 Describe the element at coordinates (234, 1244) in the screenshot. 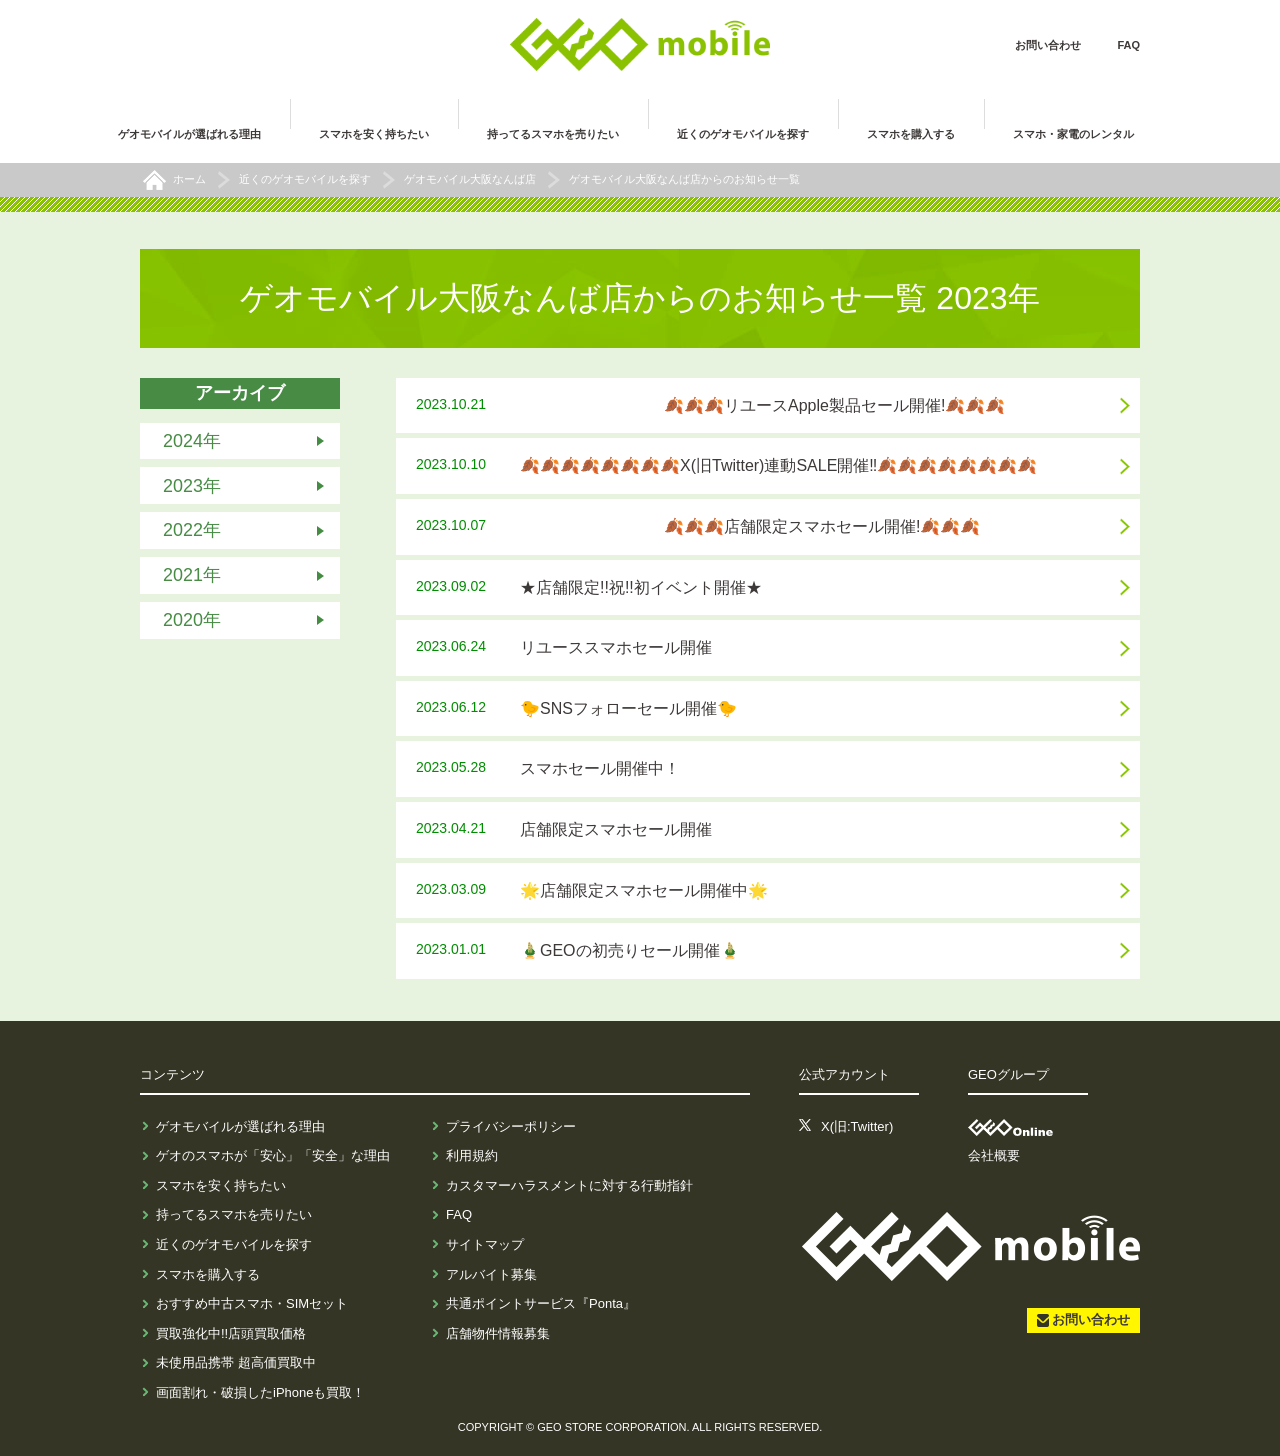

I see `近くのゲオモバイルを探す` at that location.